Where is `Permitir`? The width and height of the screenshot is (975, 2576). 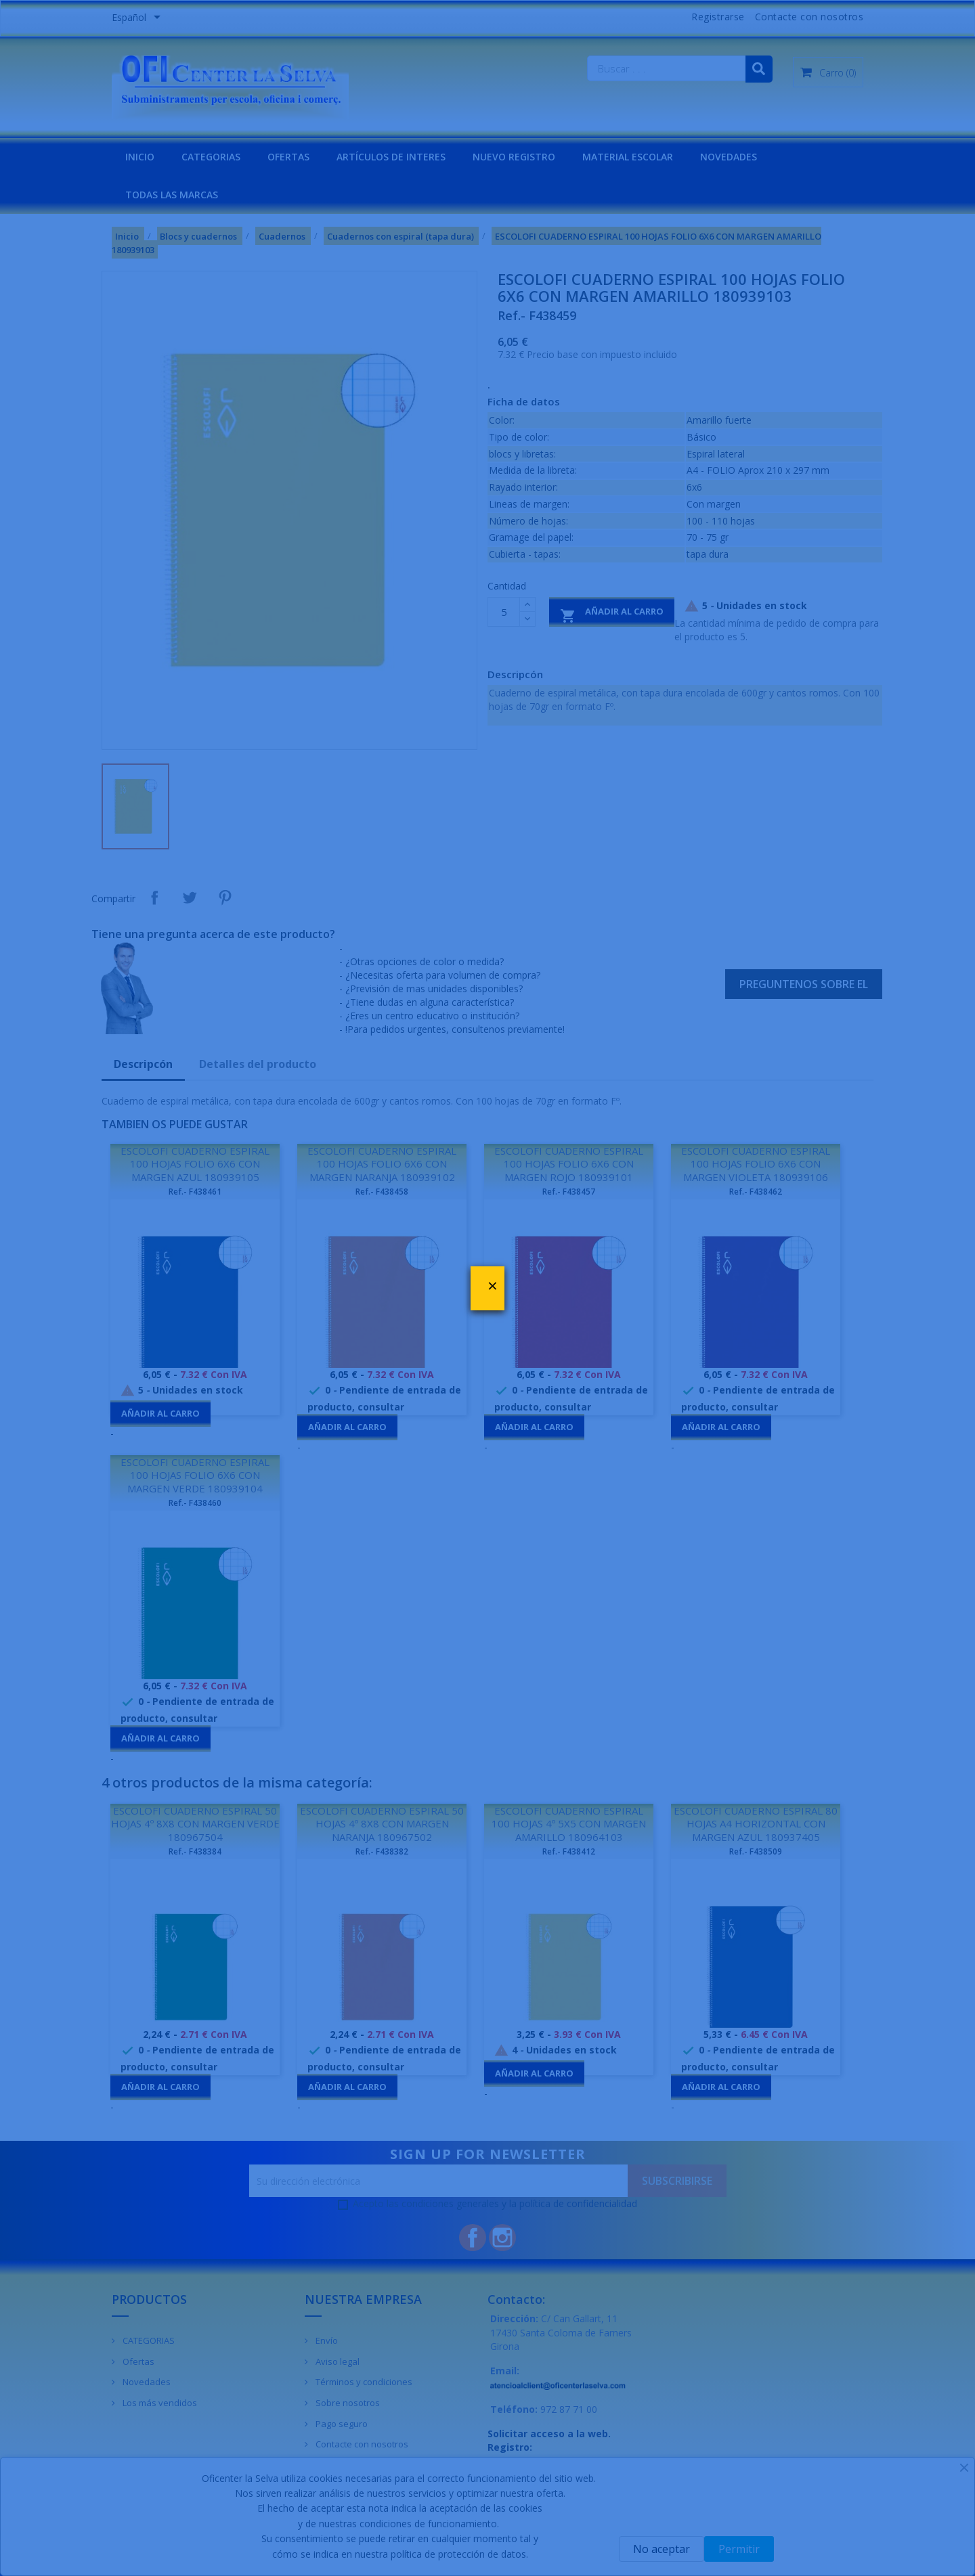
Permitir is located at coordinates (739, 2548).